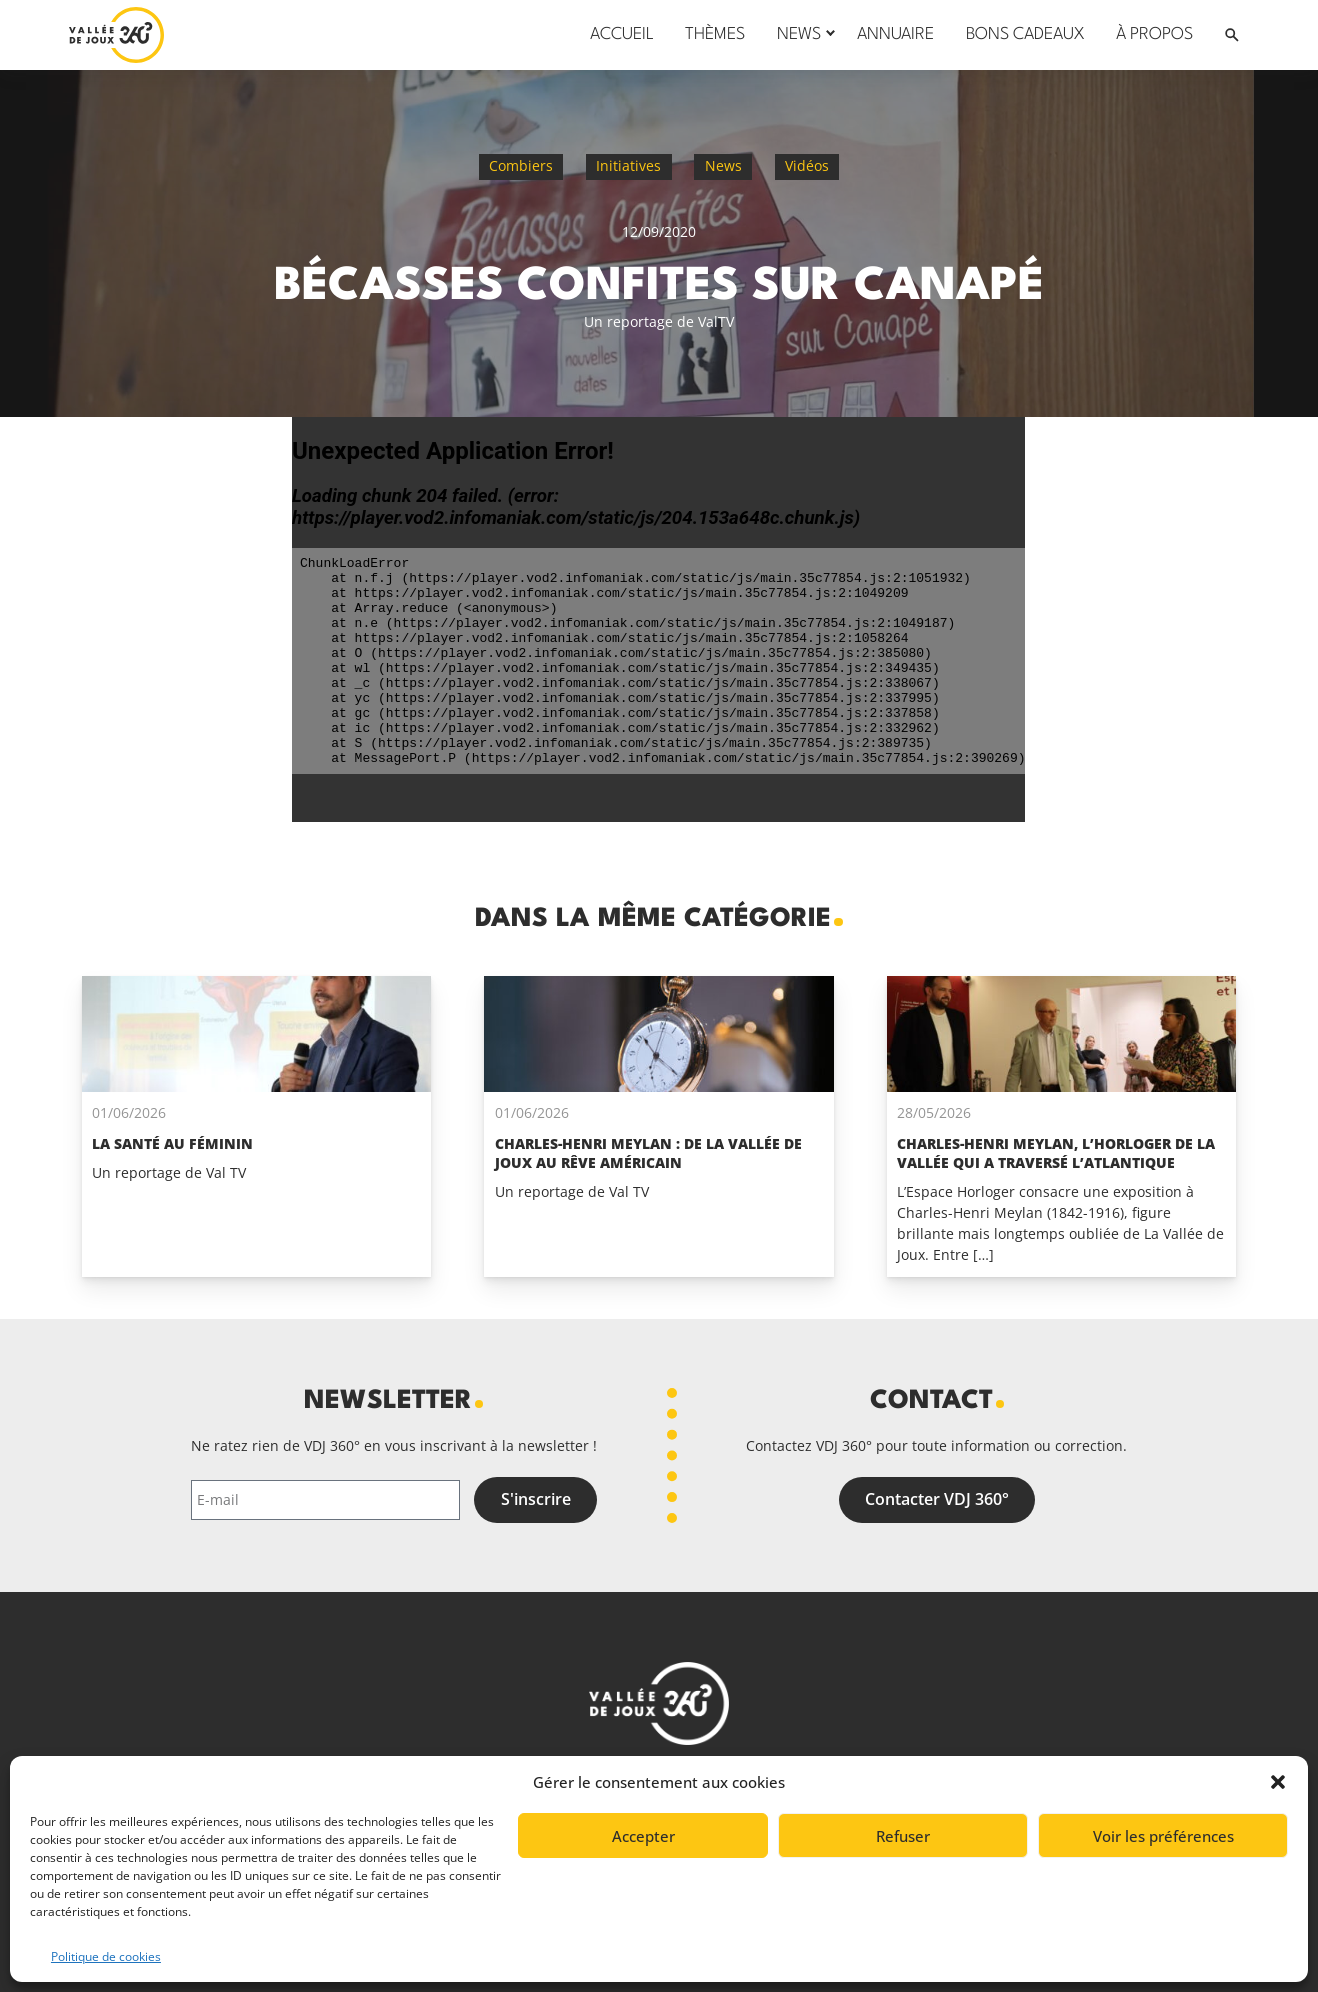 Image resolution: width=1318 pixels, height=1992 pixels. What do you see at coordinates (1163, 1836) in the screenshot?
I see `Voir les préférences` at bounding box center [1163, 1836].